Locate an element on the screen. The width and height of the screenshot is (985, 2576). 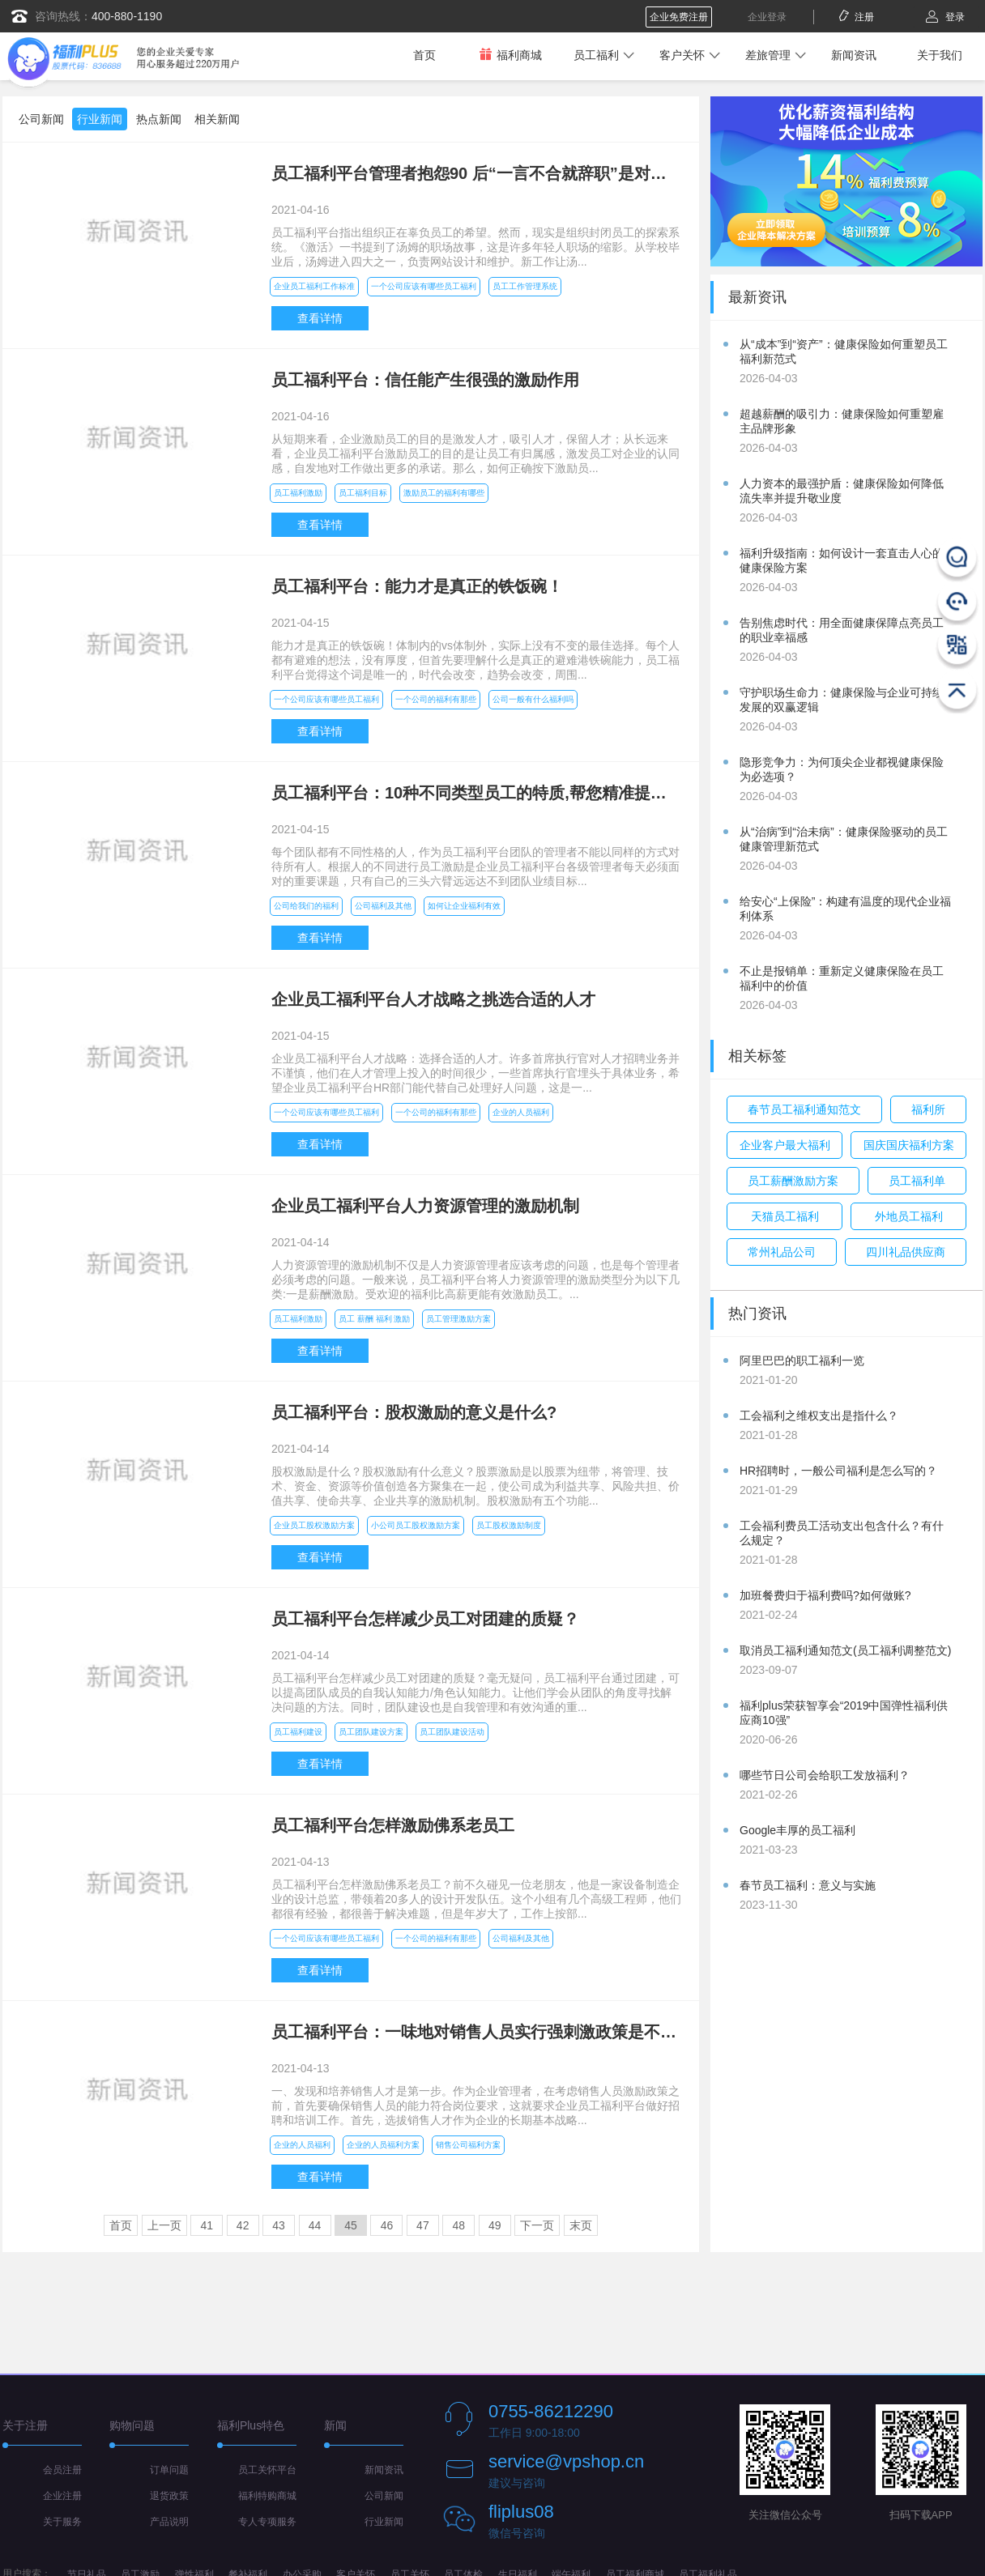
45 is located at coordinates (350, 2225).